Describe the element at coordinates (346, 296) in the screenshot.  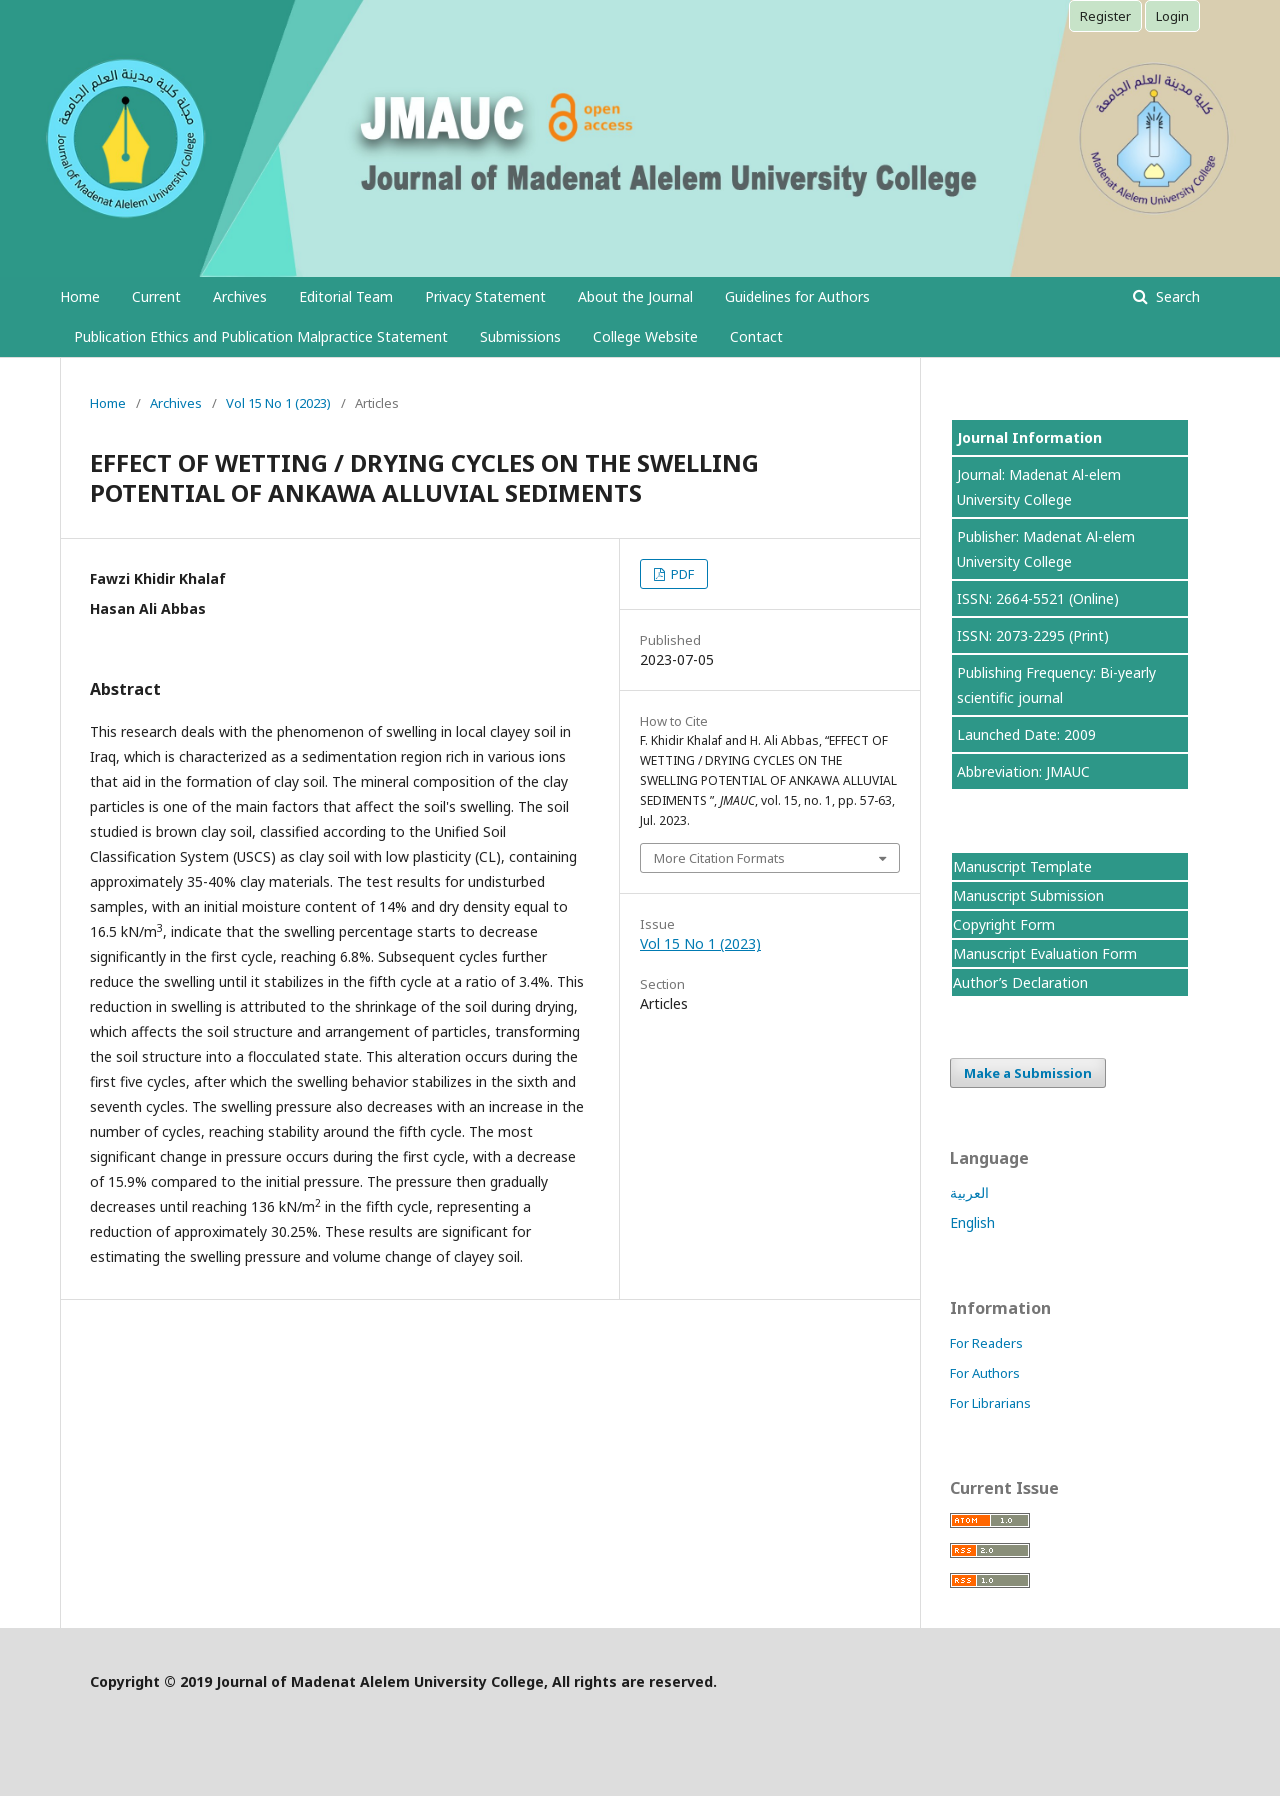
I see `Editorial Team` at that location.